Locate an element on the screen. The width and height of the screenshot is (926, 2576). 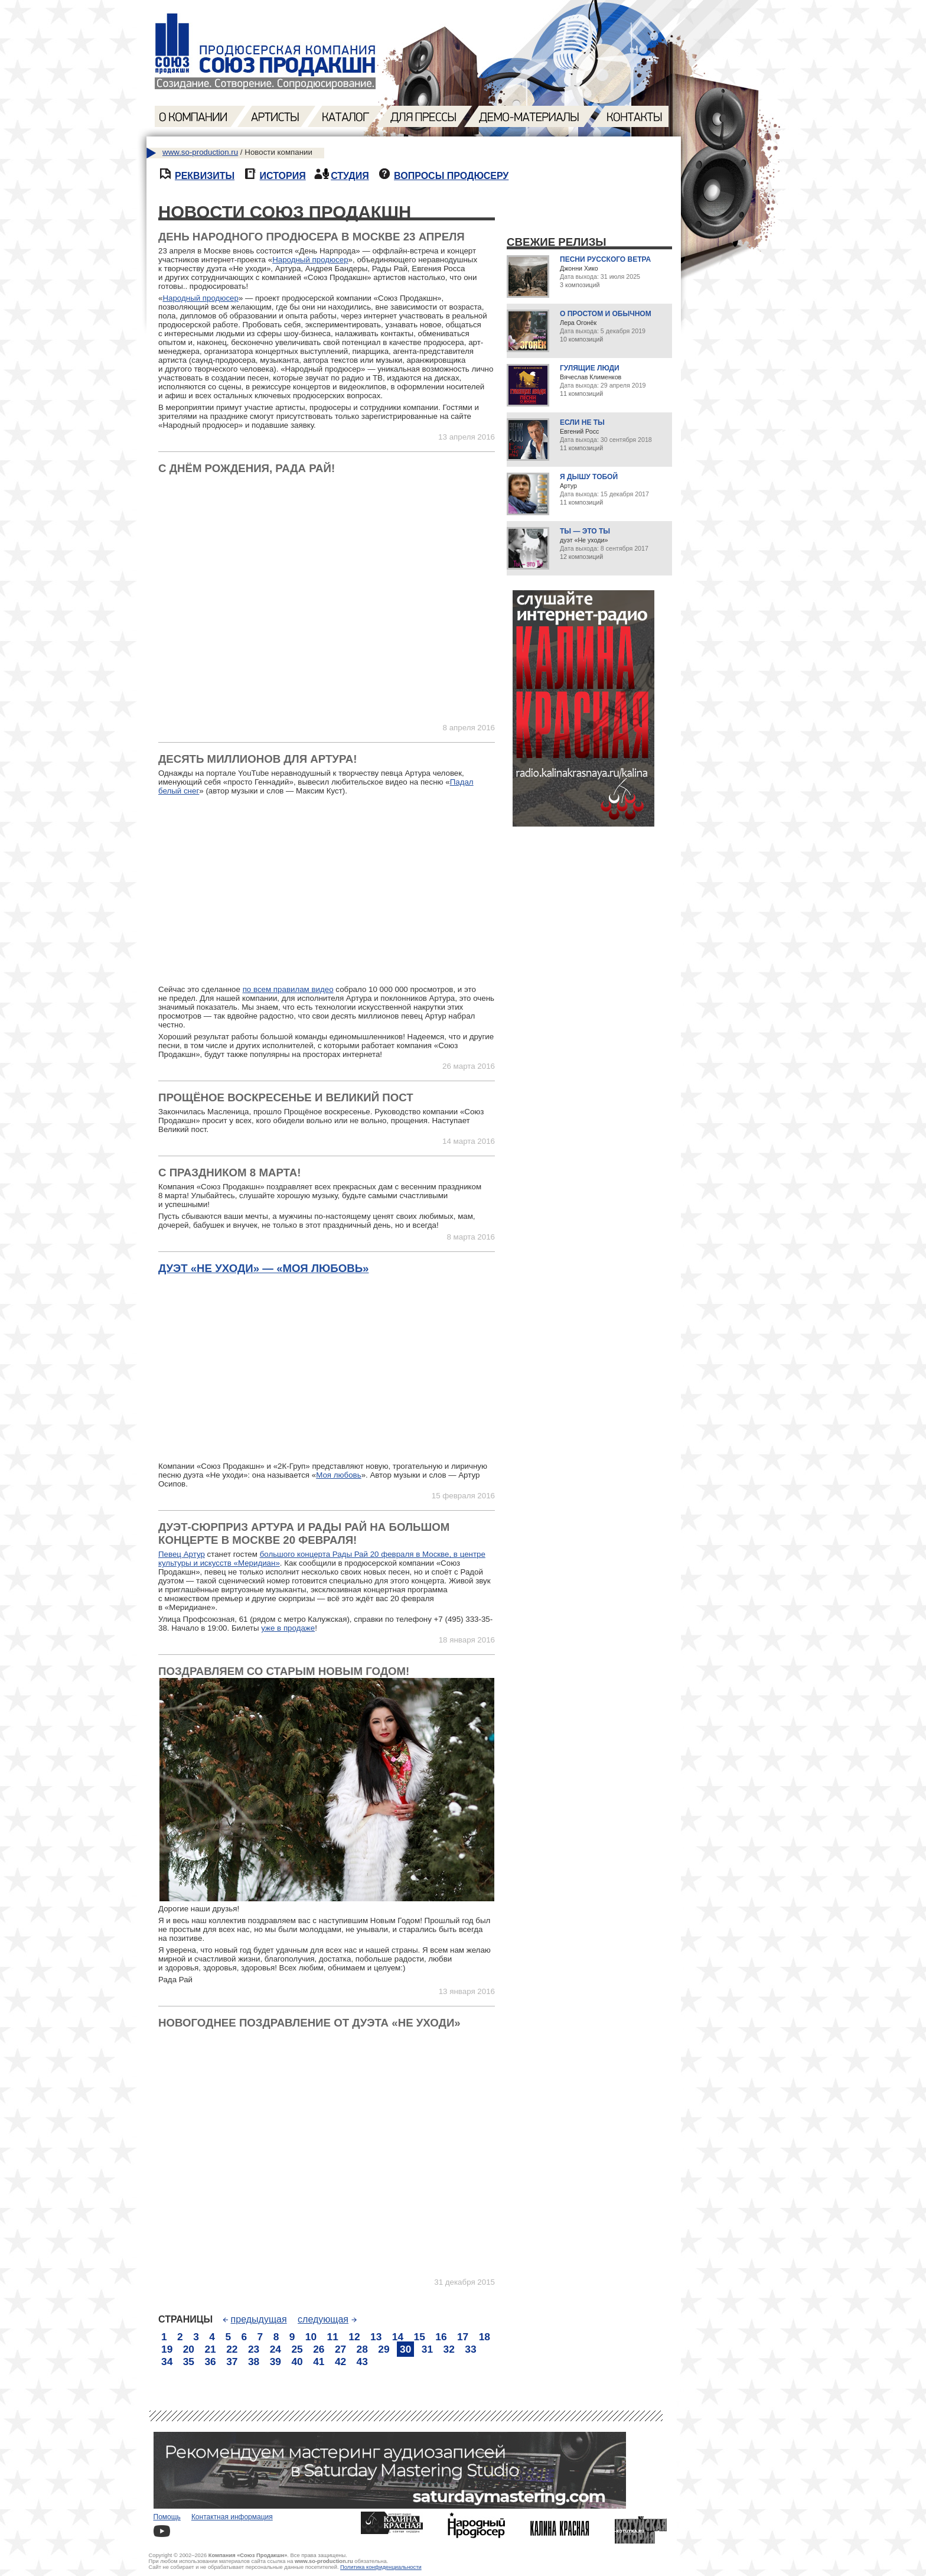
Прощёное воскресенье и Великий пост is located at coordinates (285, 1097).